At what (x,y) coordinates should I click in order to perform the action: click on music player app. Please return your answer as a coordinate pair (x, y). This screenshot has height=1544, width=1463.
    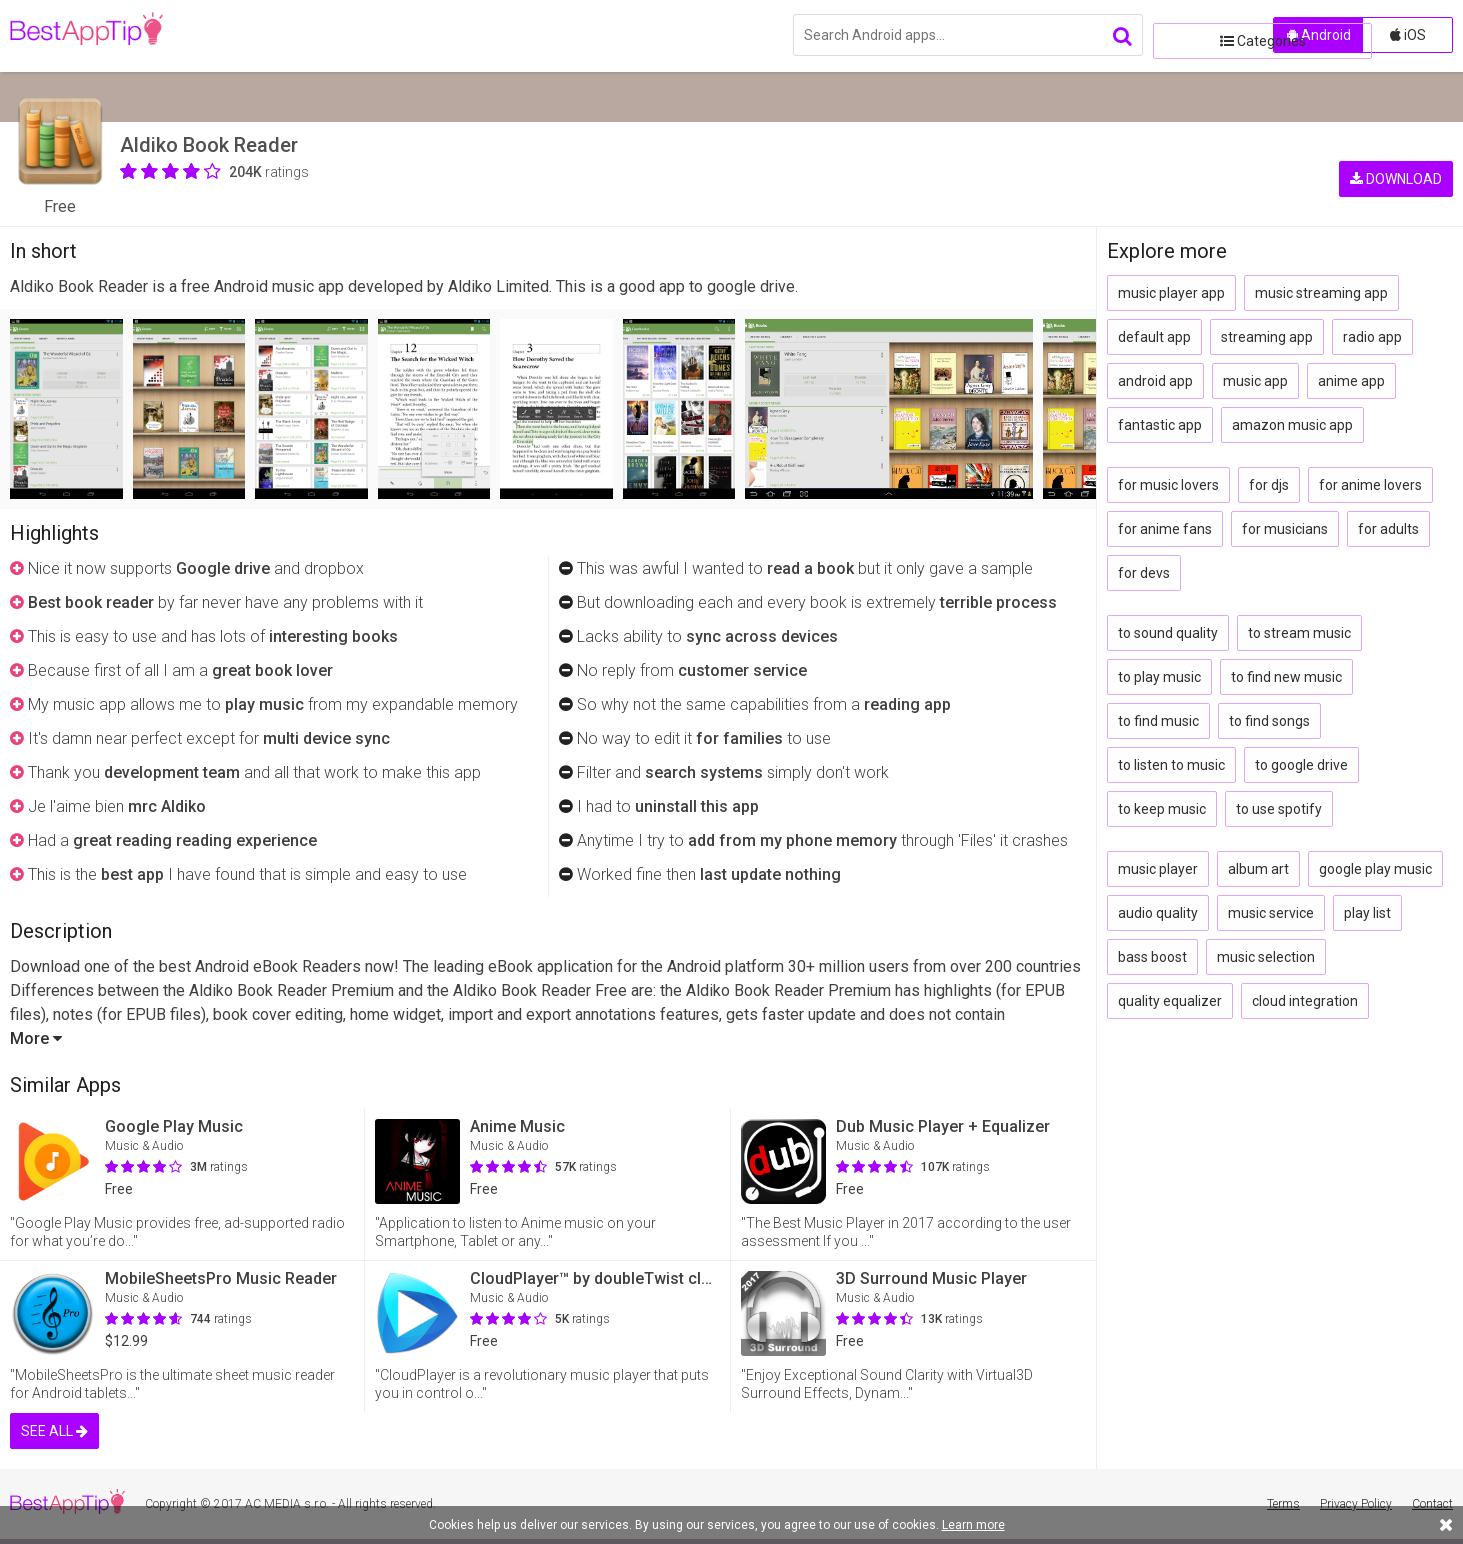
    Looking at the image, I should click on (1171, 293).